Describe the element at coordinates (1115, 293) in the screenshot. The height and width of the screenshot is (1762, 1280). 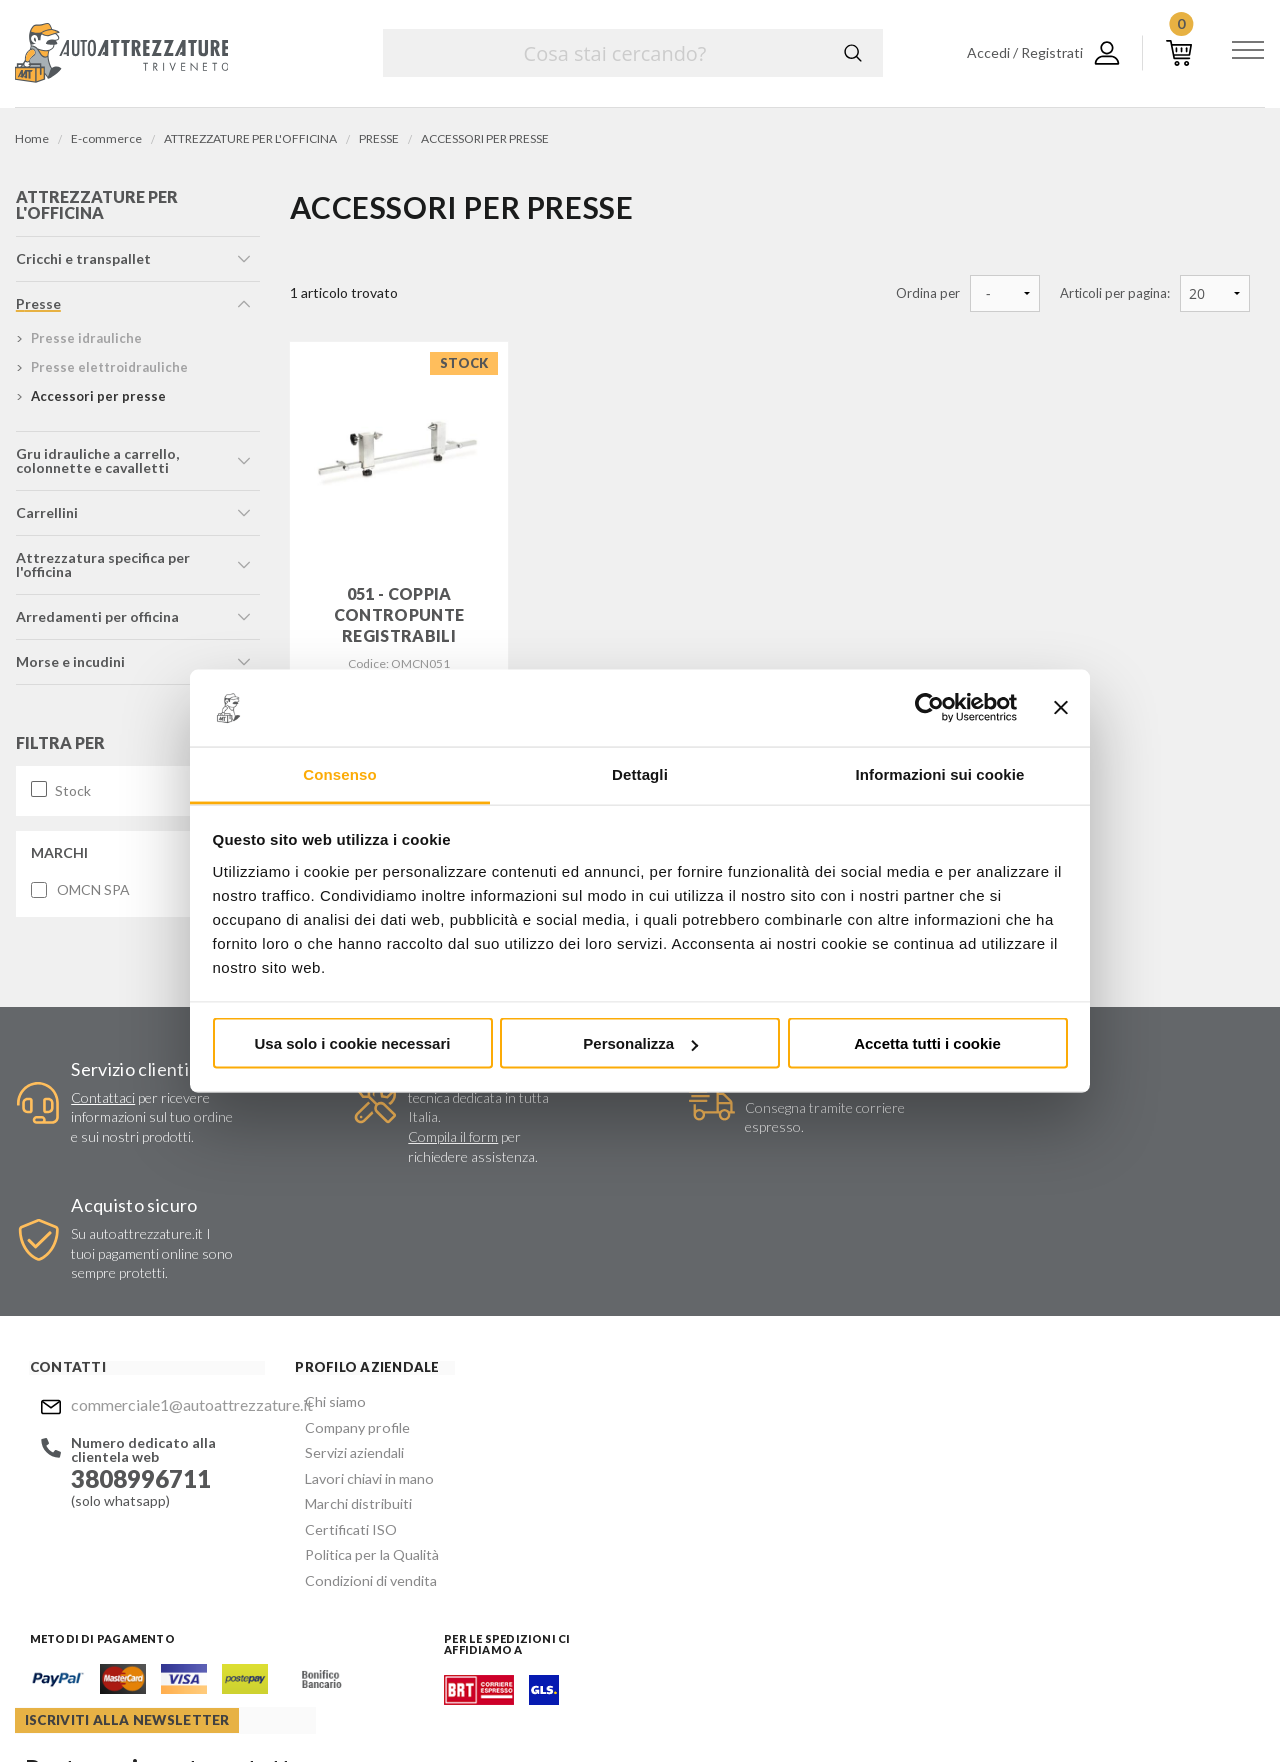
I see `Articoli per pagina:` at that location.